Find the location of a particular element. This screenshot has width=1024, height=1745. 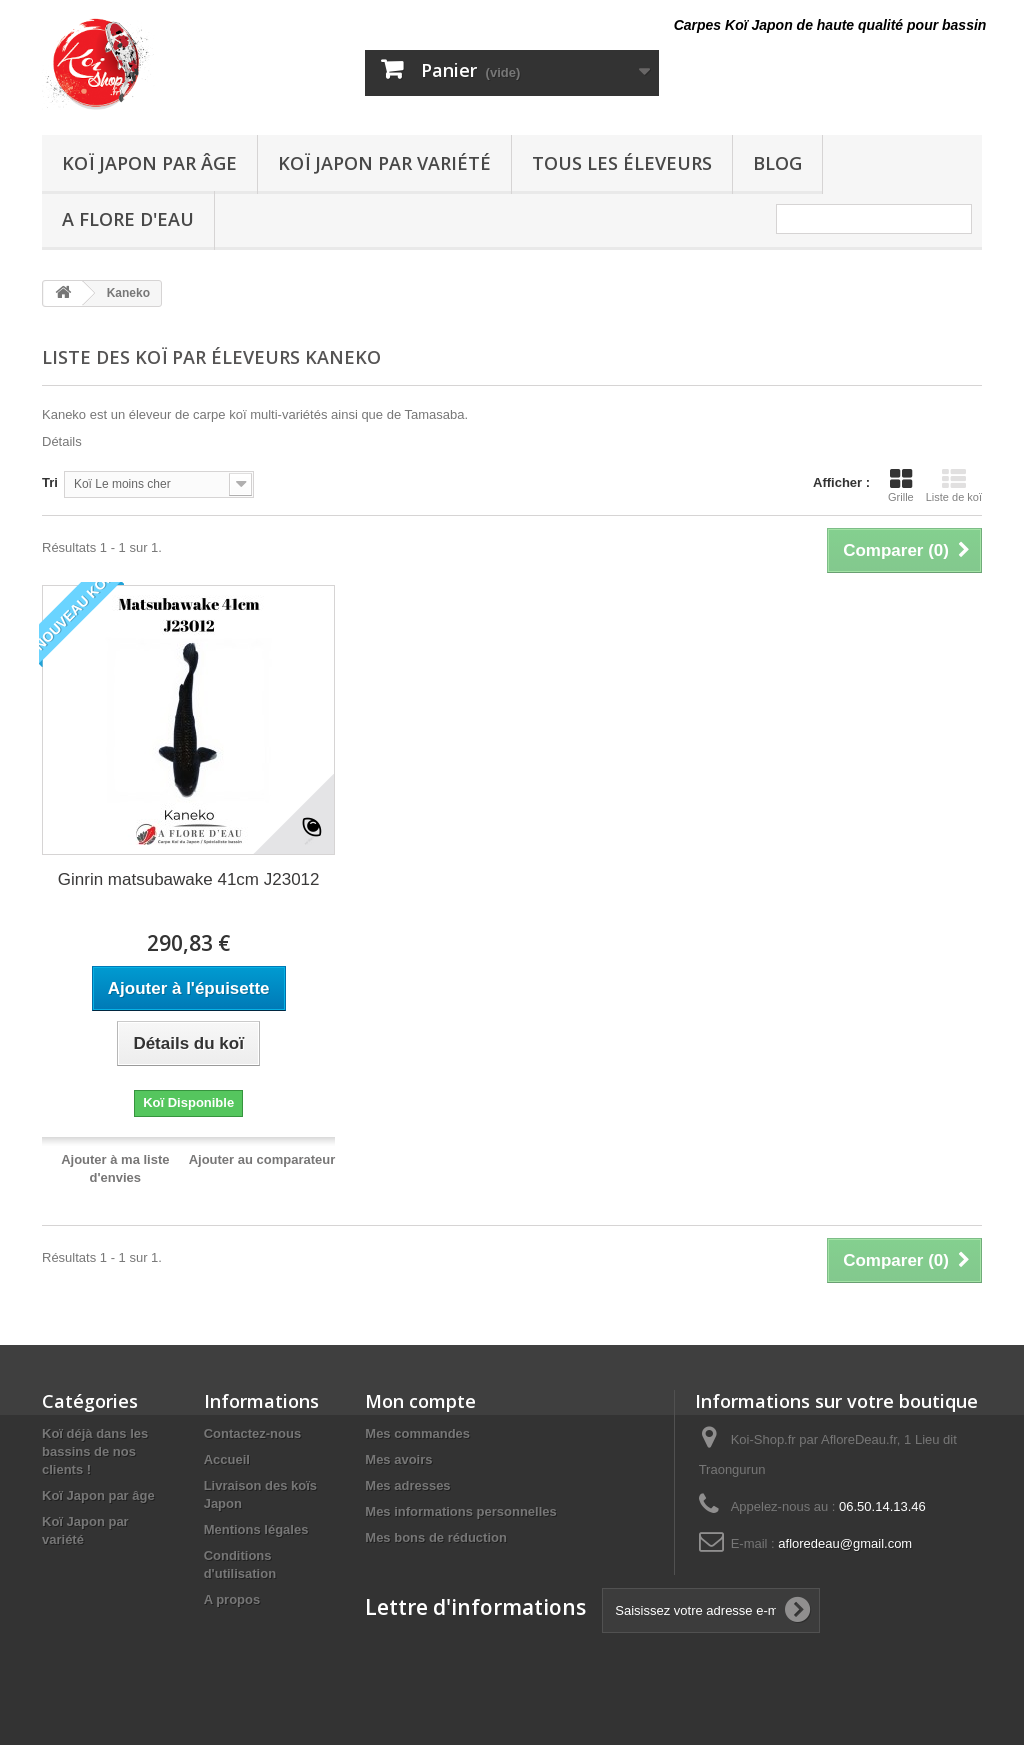

Mes commandes is located at coordinates (417, 1433).